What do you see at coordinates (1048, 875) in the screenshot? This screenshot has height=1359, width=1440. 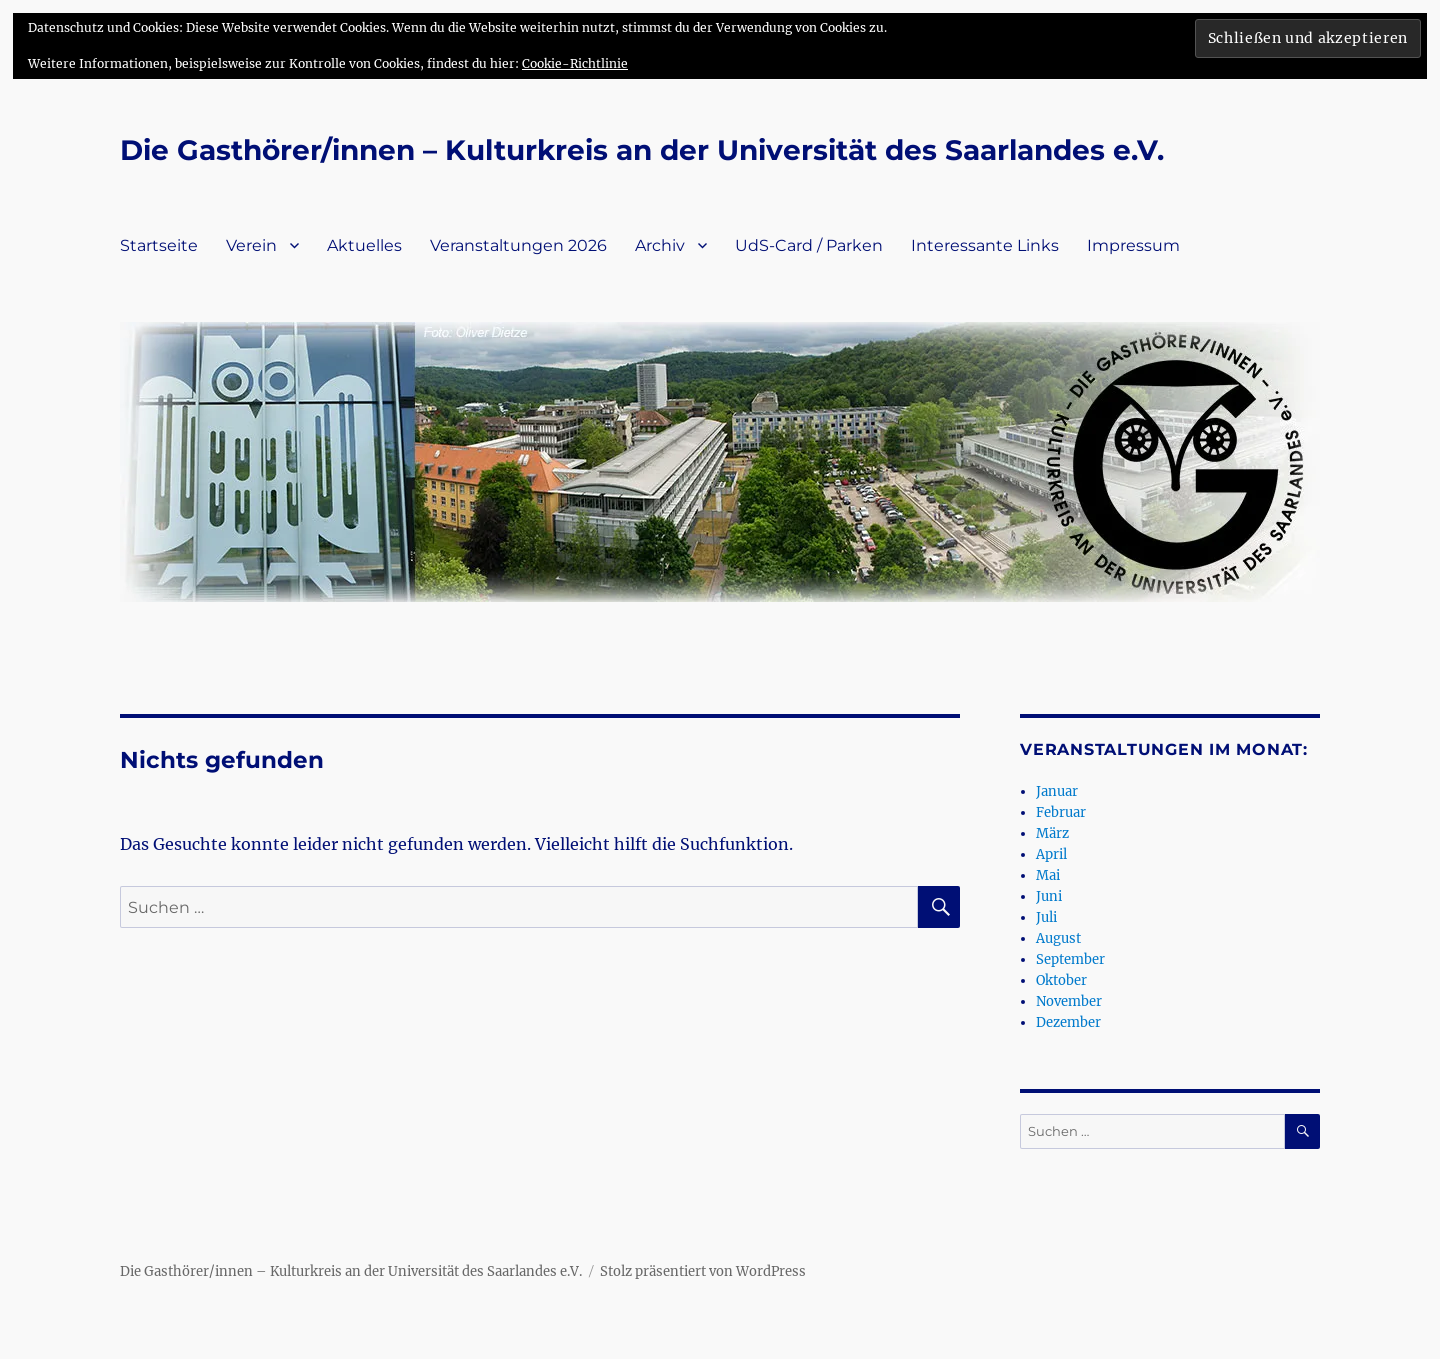 I see `Mai` at bounding box center [1048, 875].